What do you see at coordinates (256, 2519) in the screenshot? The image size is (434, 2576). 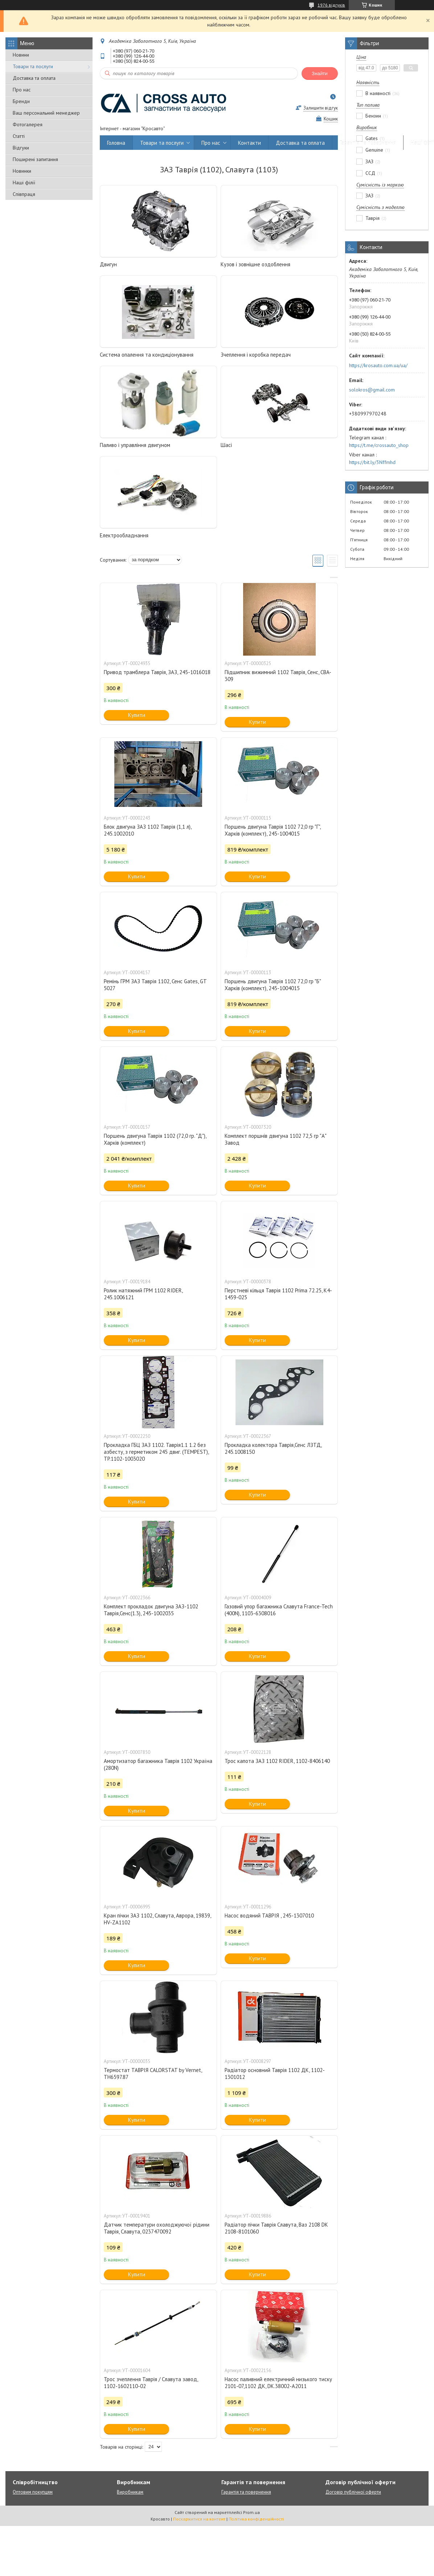 I see `Політика конфіденційності` at bounding box center [256, 2519].